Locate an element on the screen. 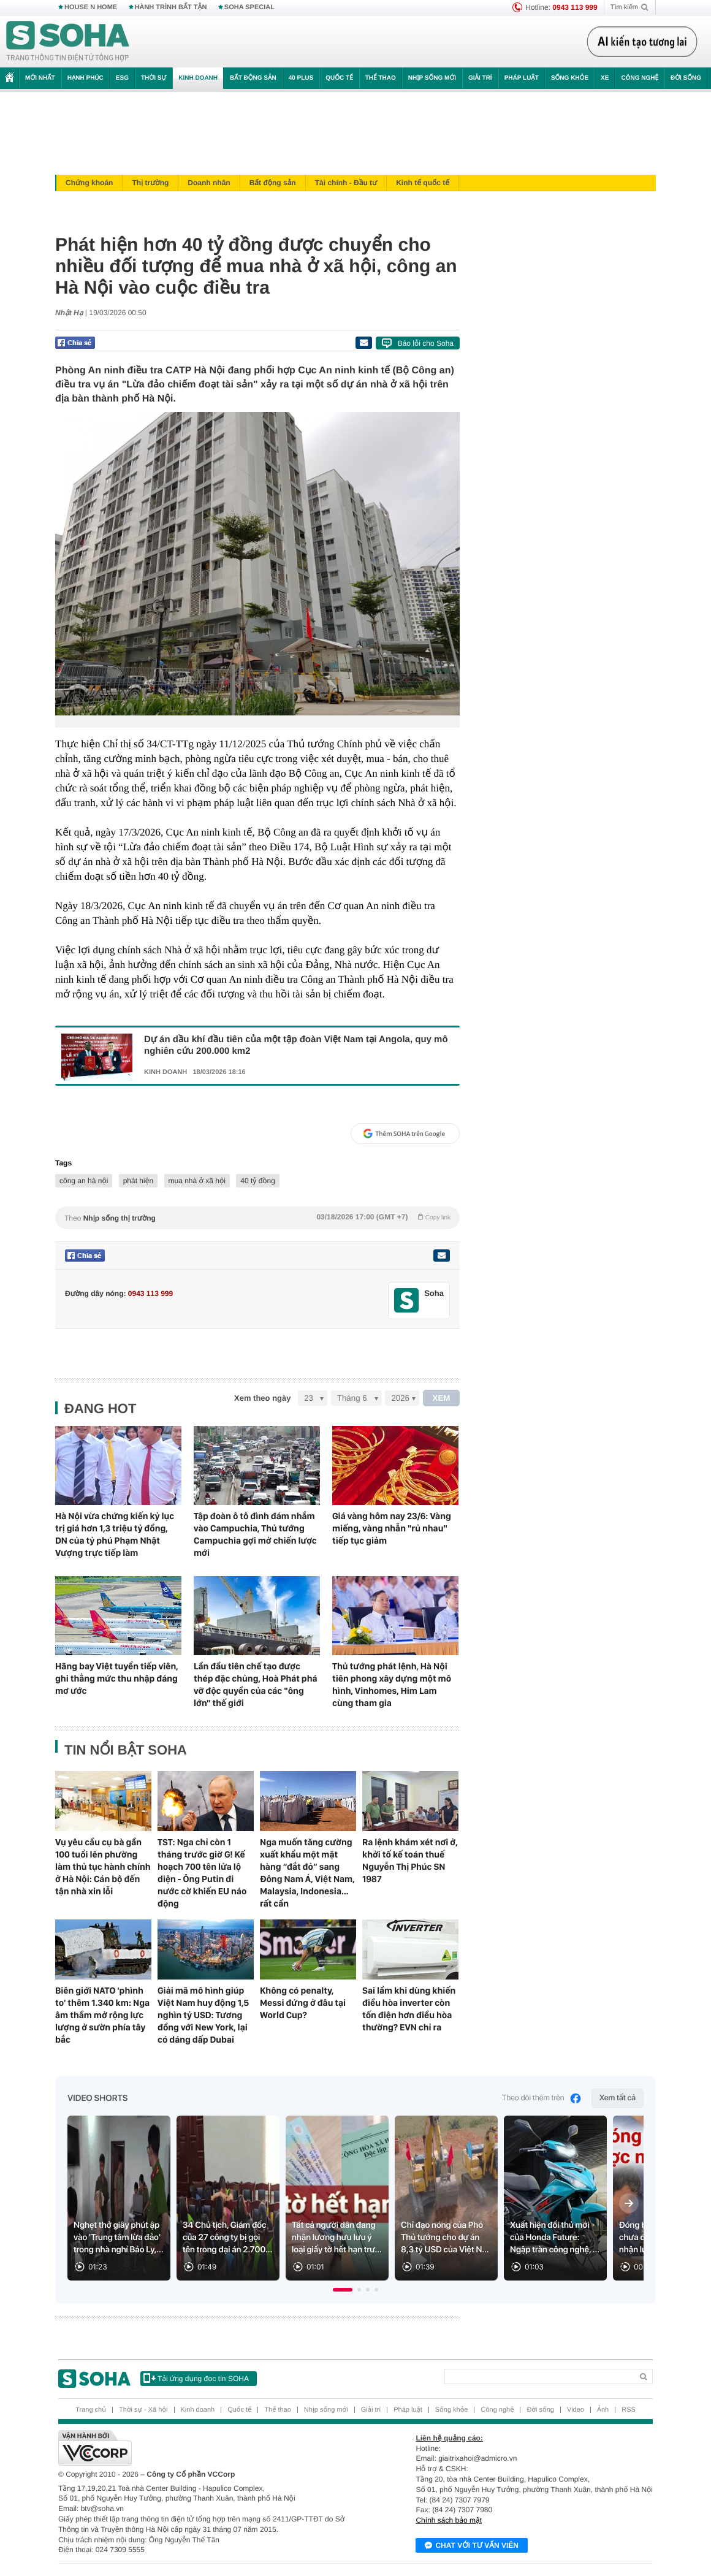  Công nghệ is located at coordinates (639, 78).